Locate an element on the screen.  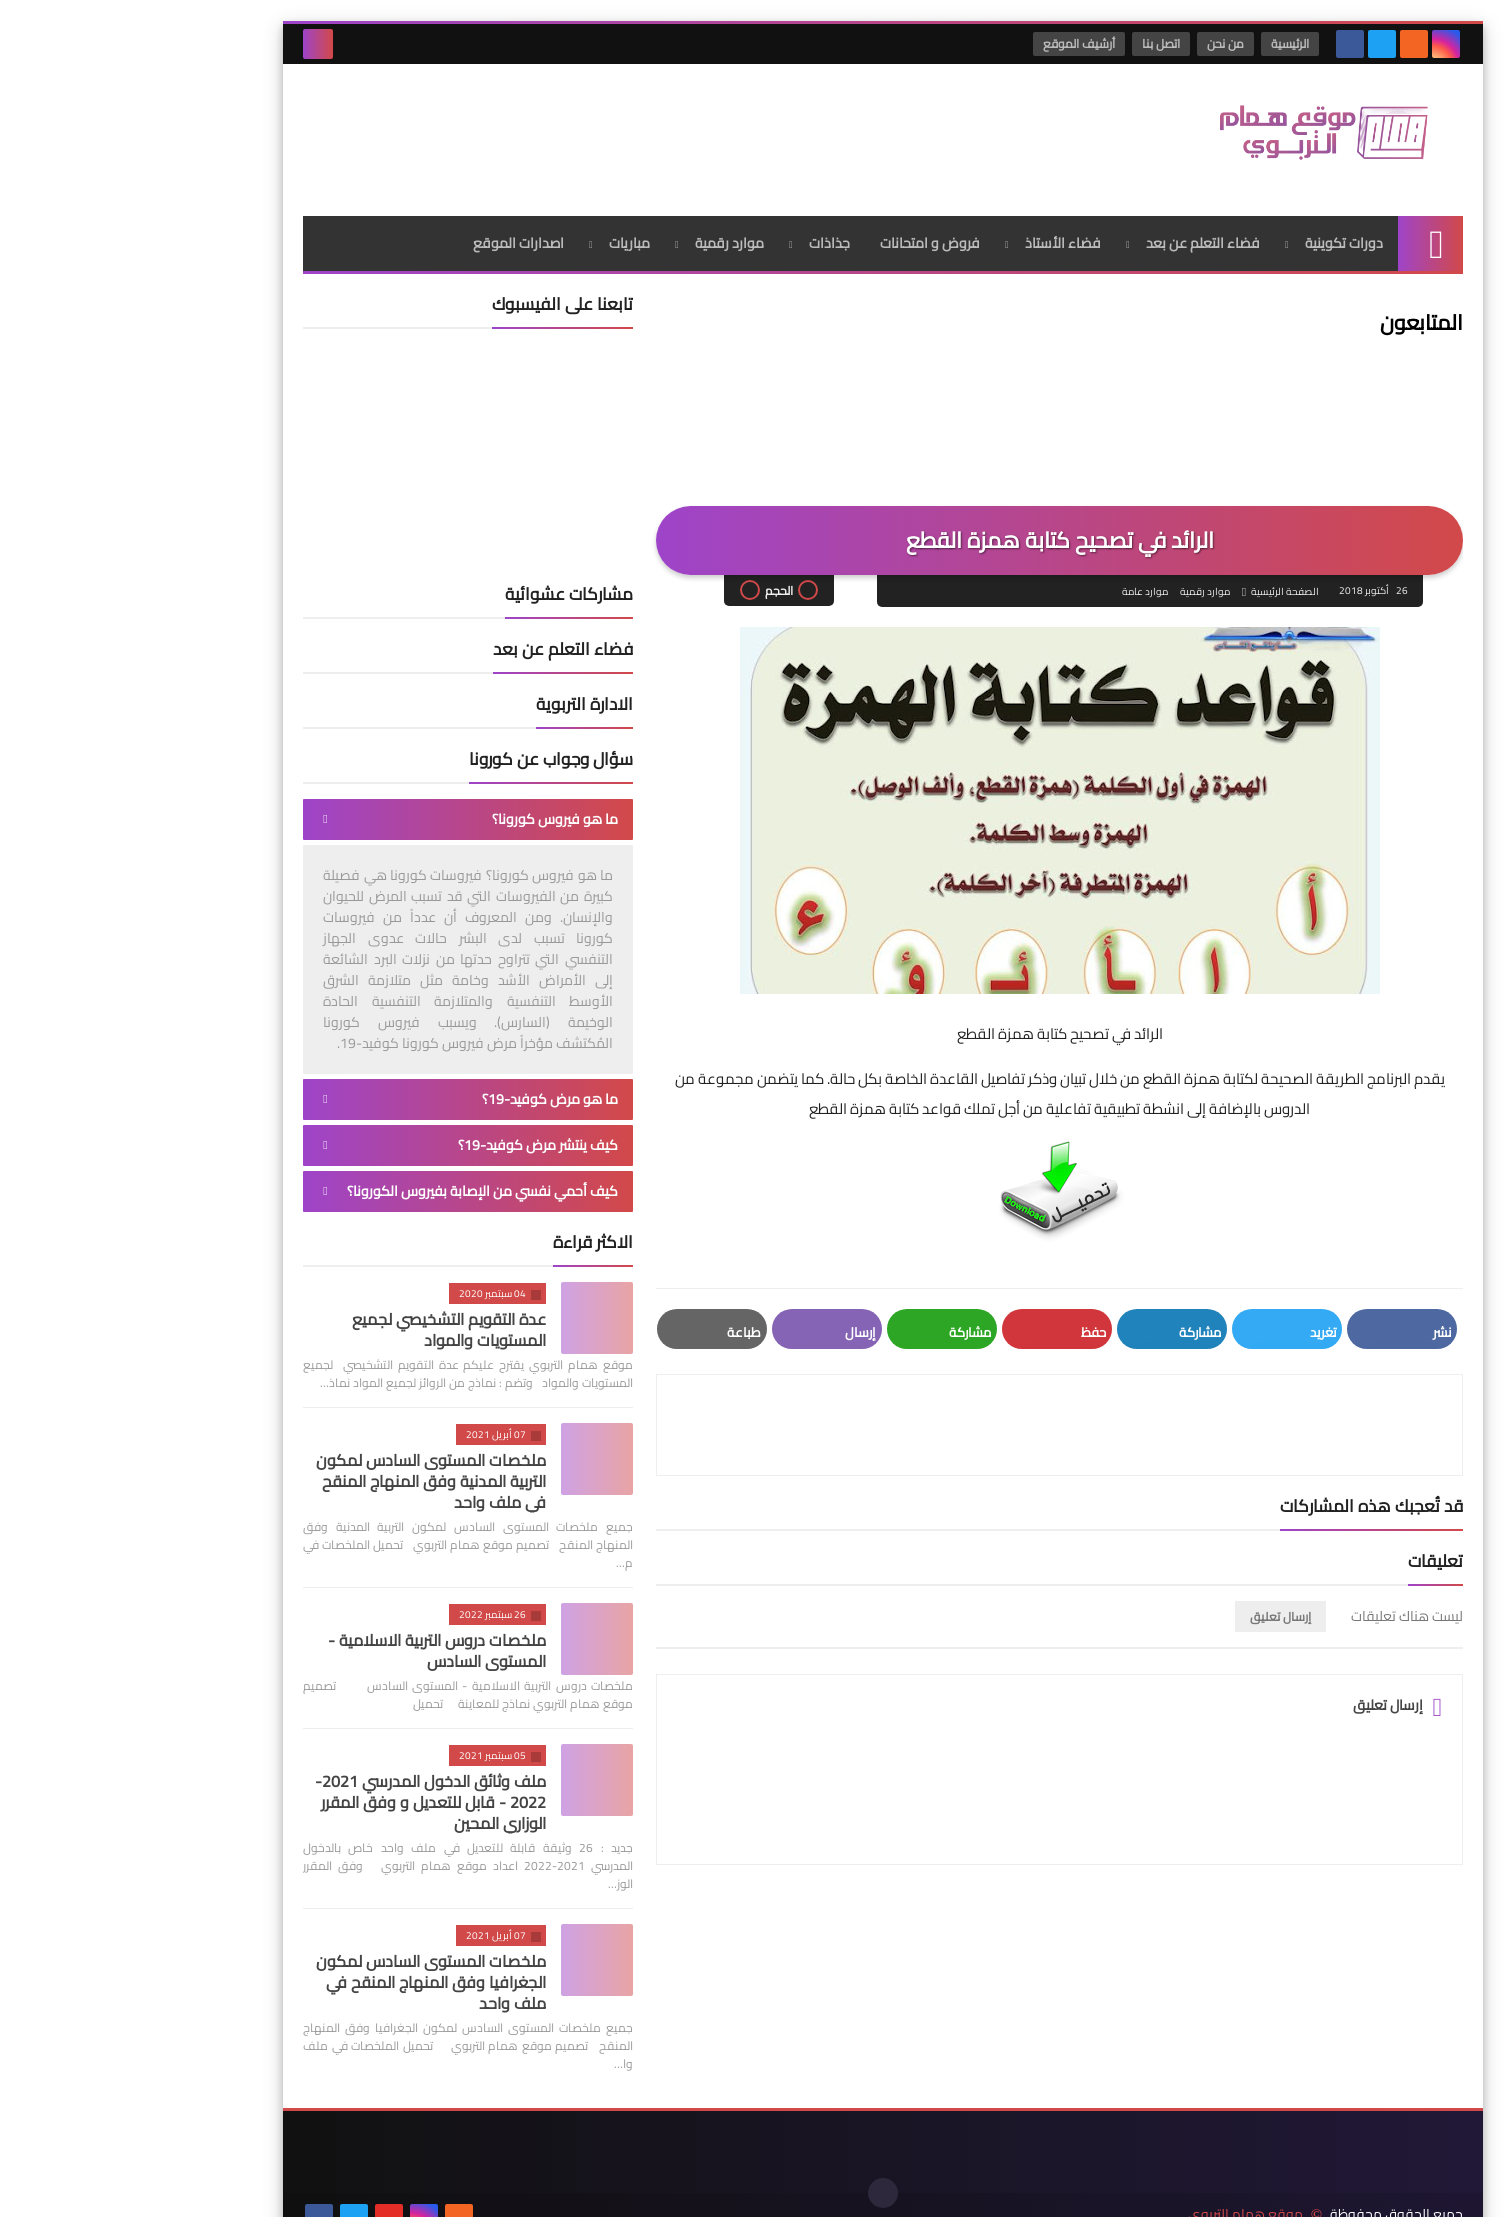
من نحن is located at coordinates (1097, 43).